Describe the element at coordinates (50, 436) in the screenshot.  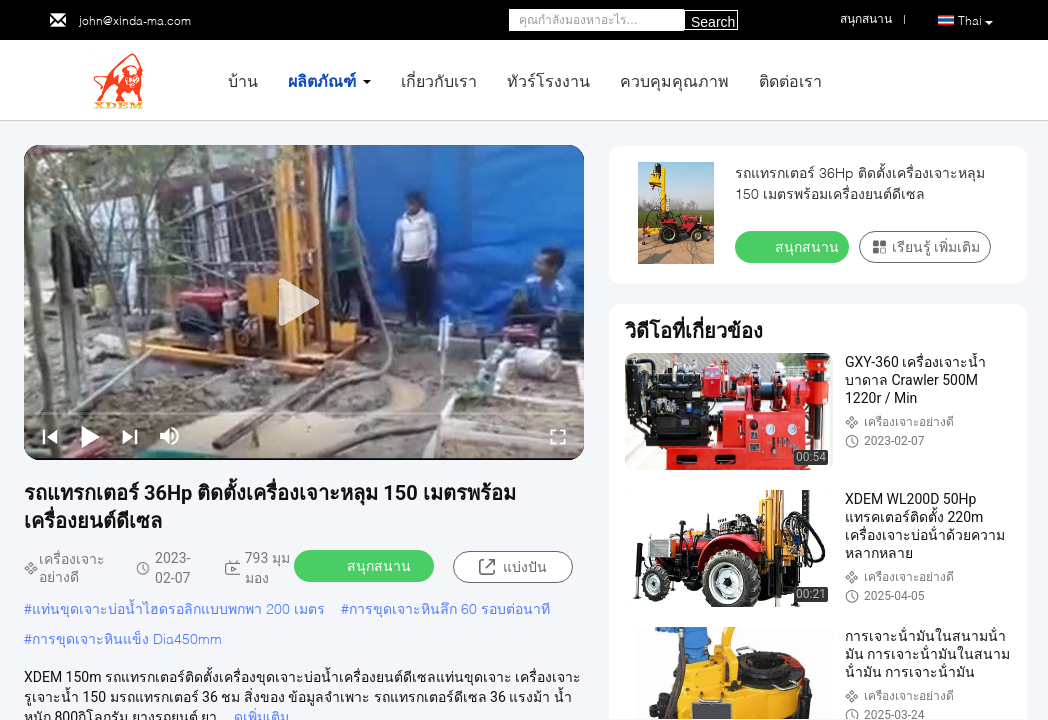
I see `[prev]` at that location.